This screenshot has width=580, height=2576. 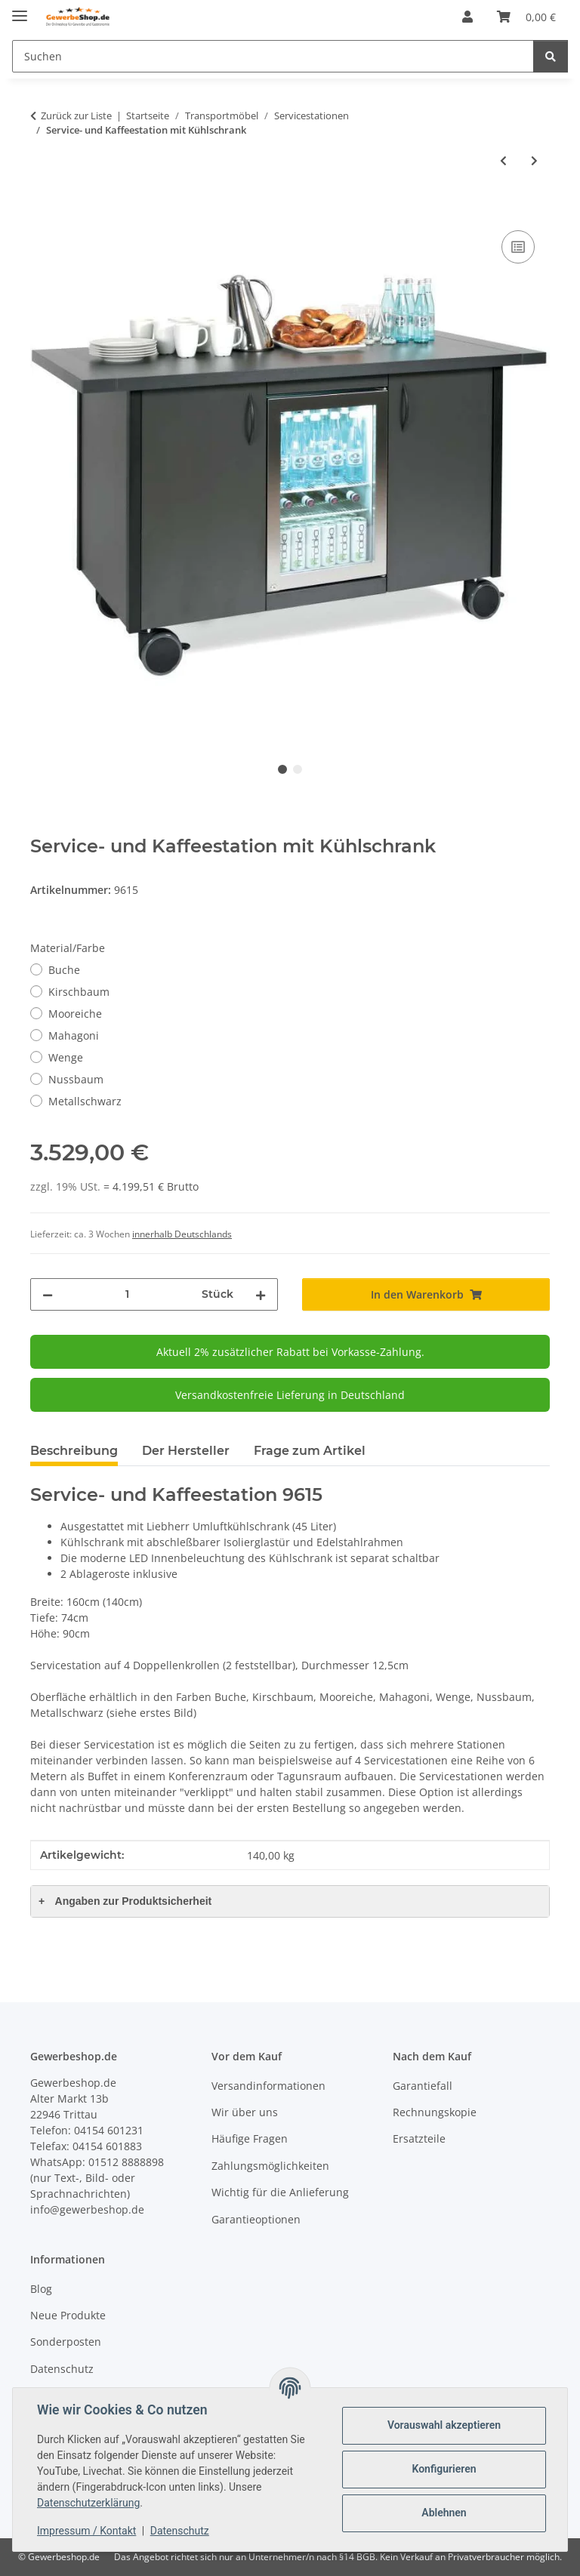 I want to click on Datenschutzerklärung, so click(x=88, y=2503).